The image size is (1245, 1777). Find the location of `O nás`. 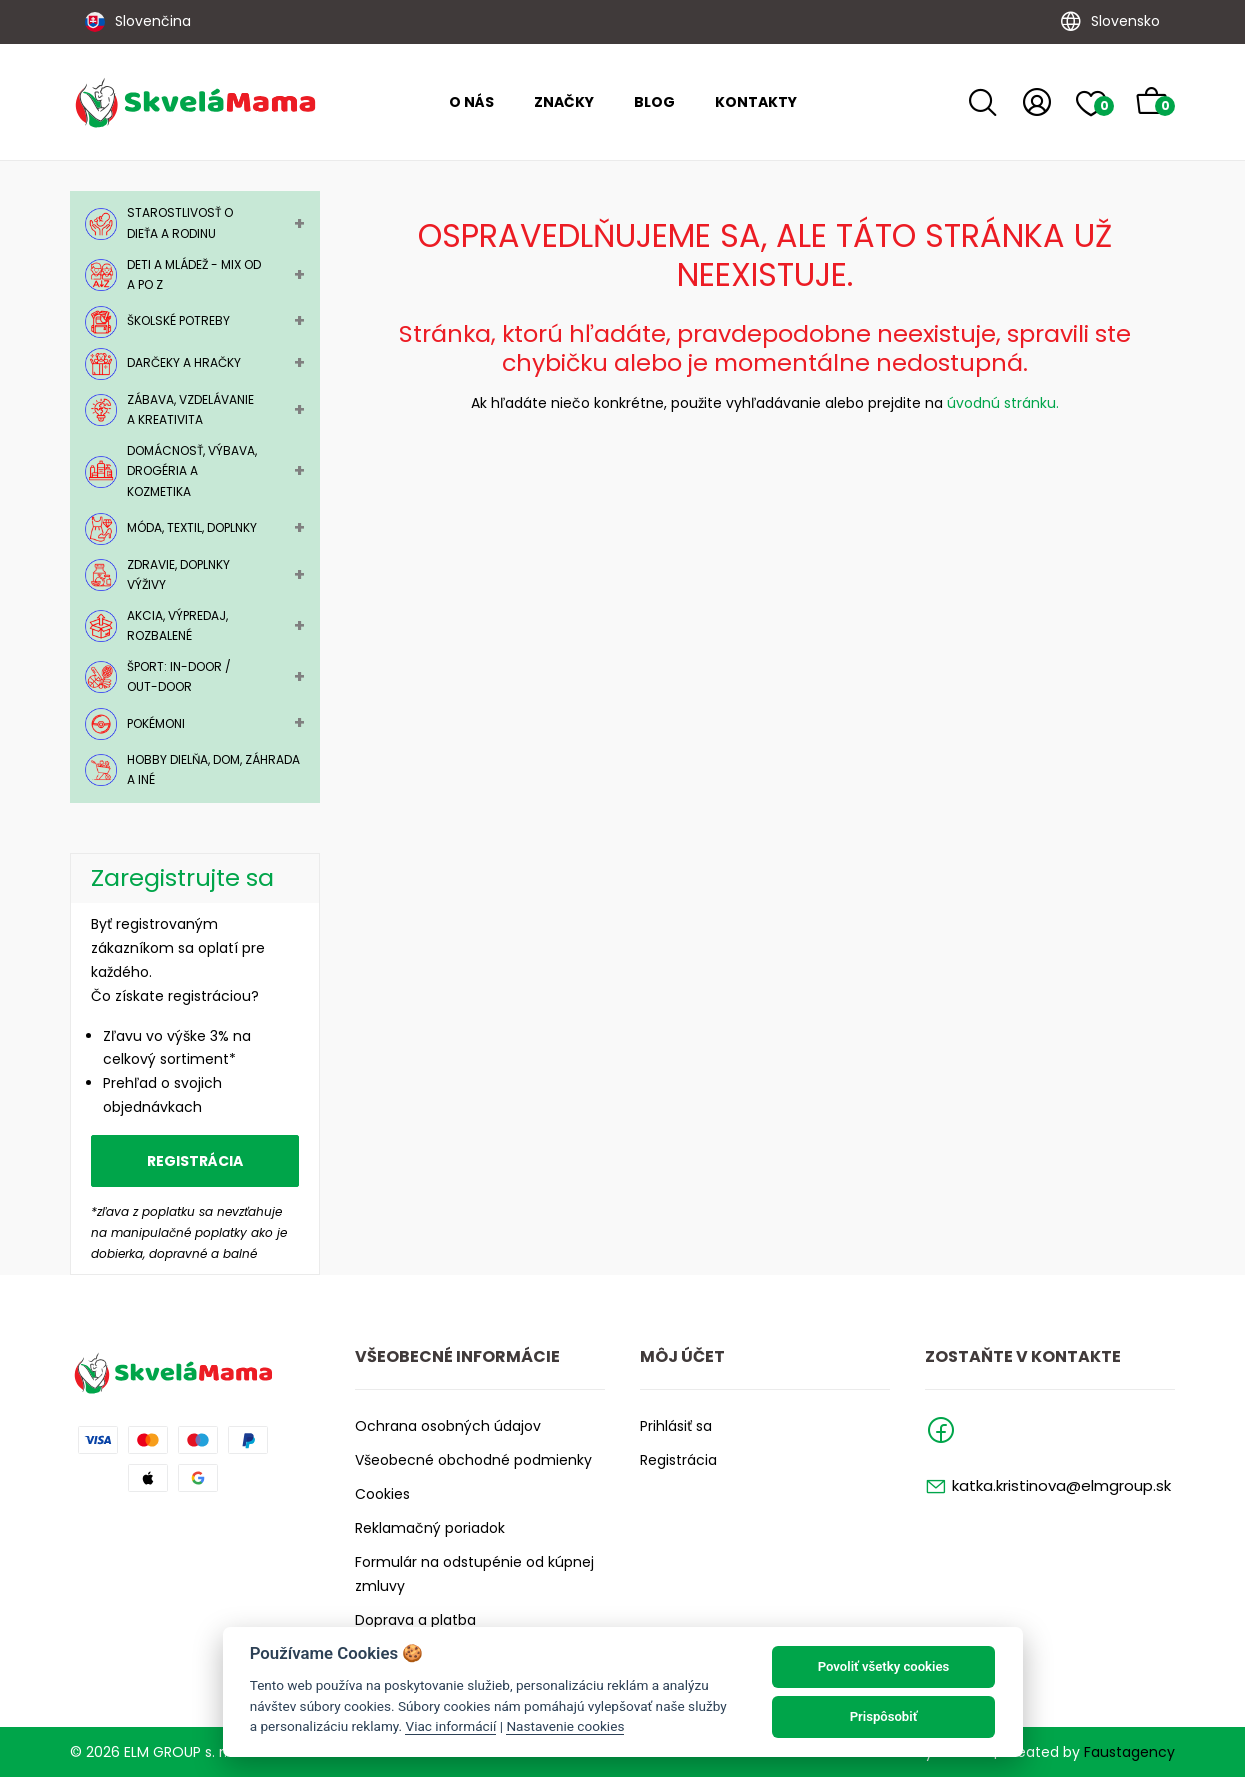

O nás is located at coordinates (471, 102).